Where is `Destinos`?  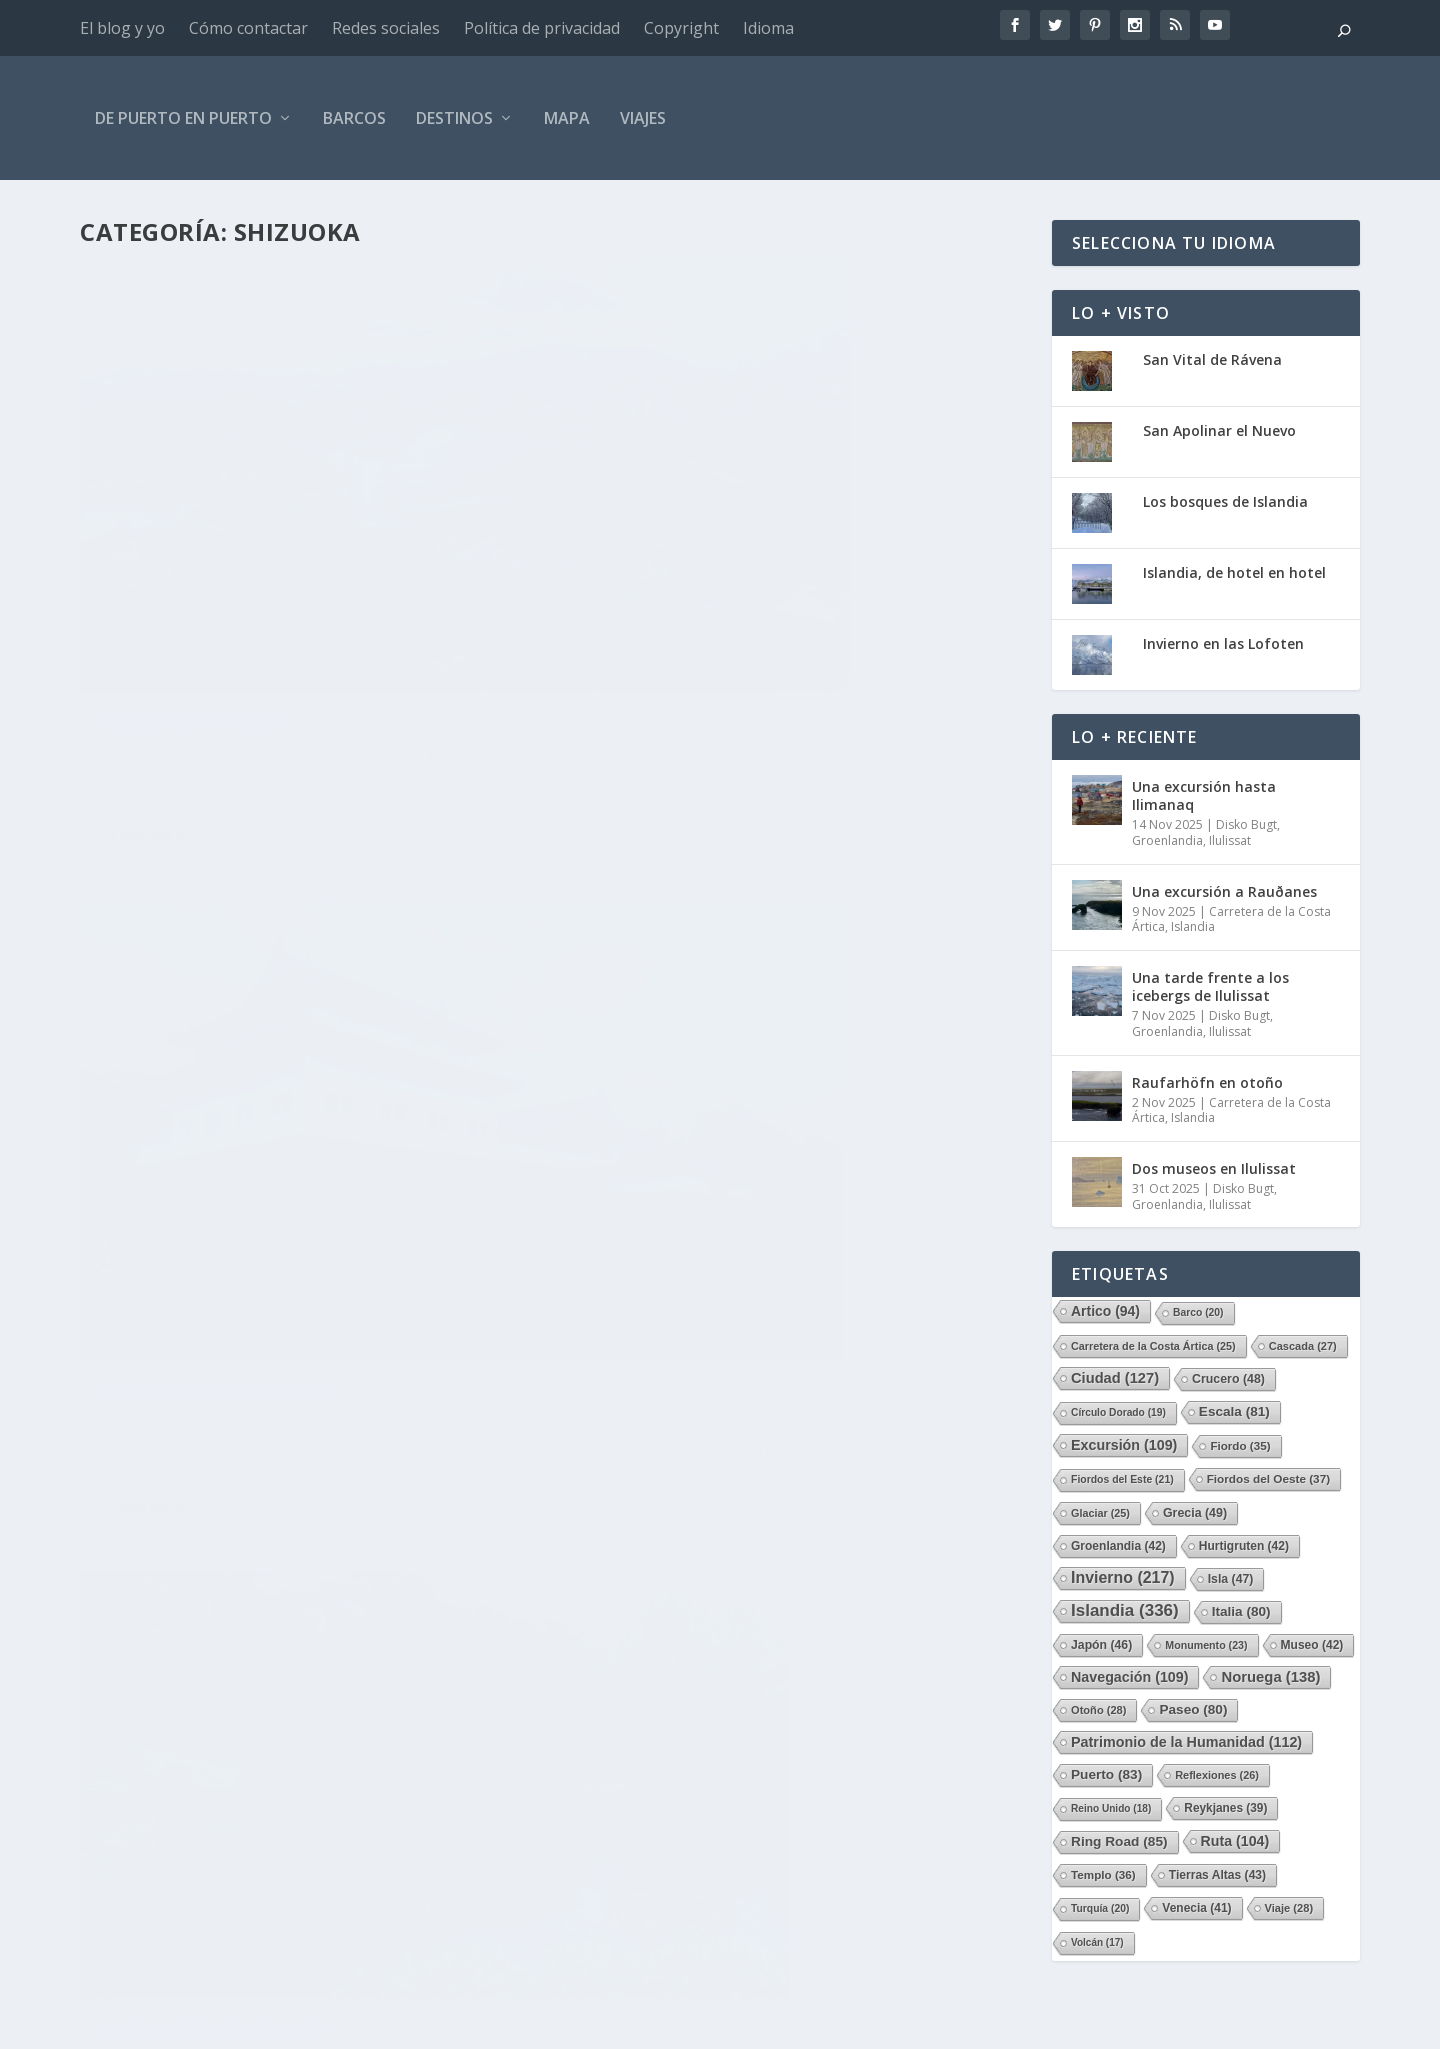 Destinos is located at coordinates (454, 118).